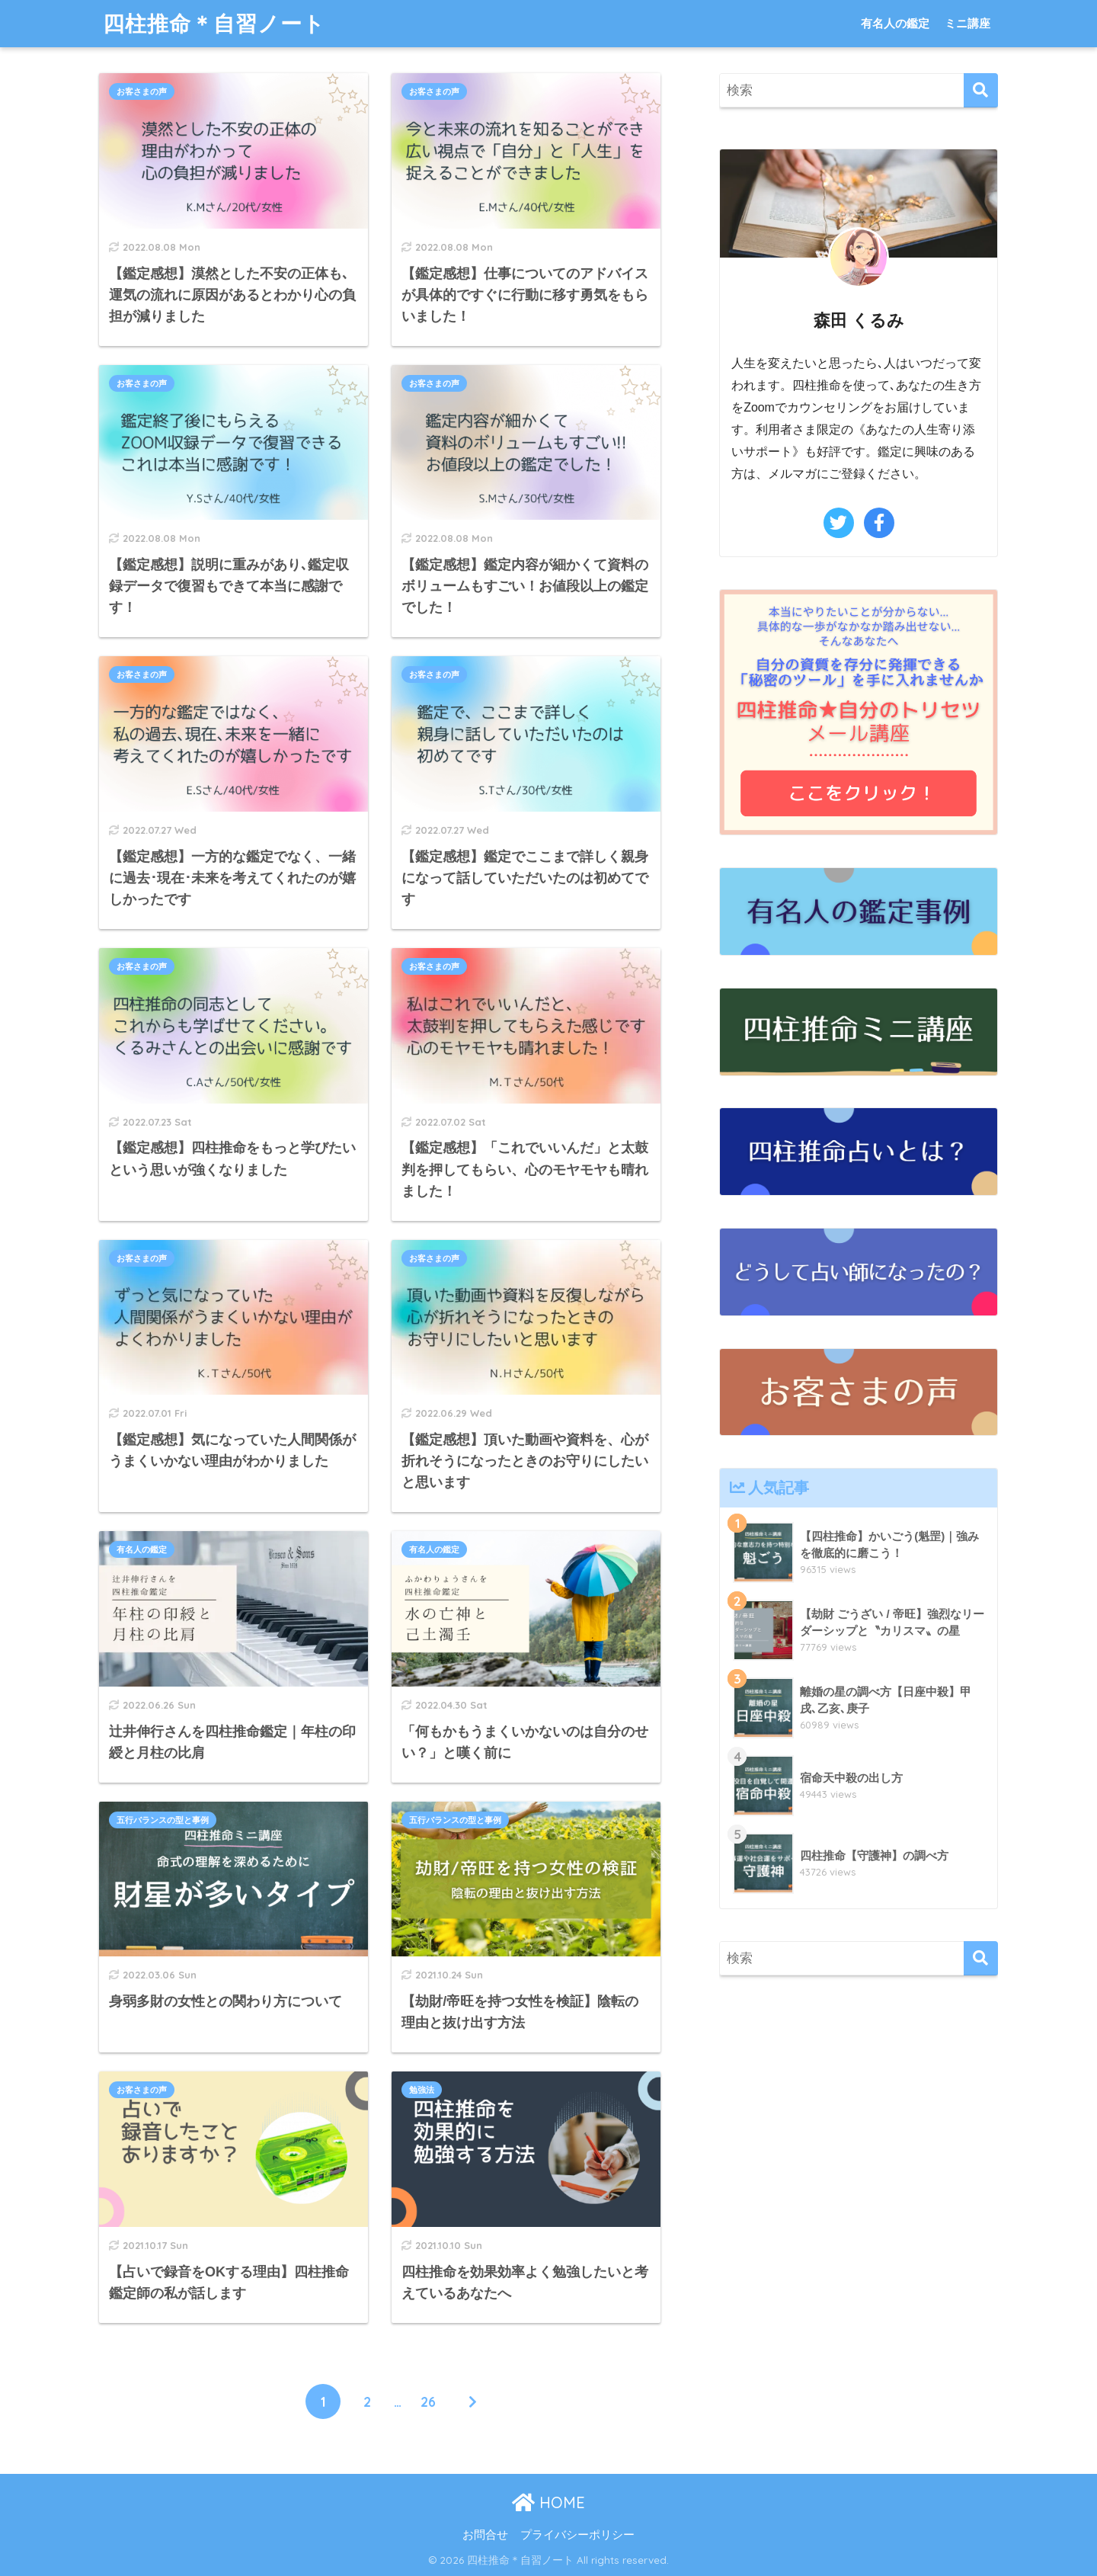  I want to click on 26, so click(428, 2401).